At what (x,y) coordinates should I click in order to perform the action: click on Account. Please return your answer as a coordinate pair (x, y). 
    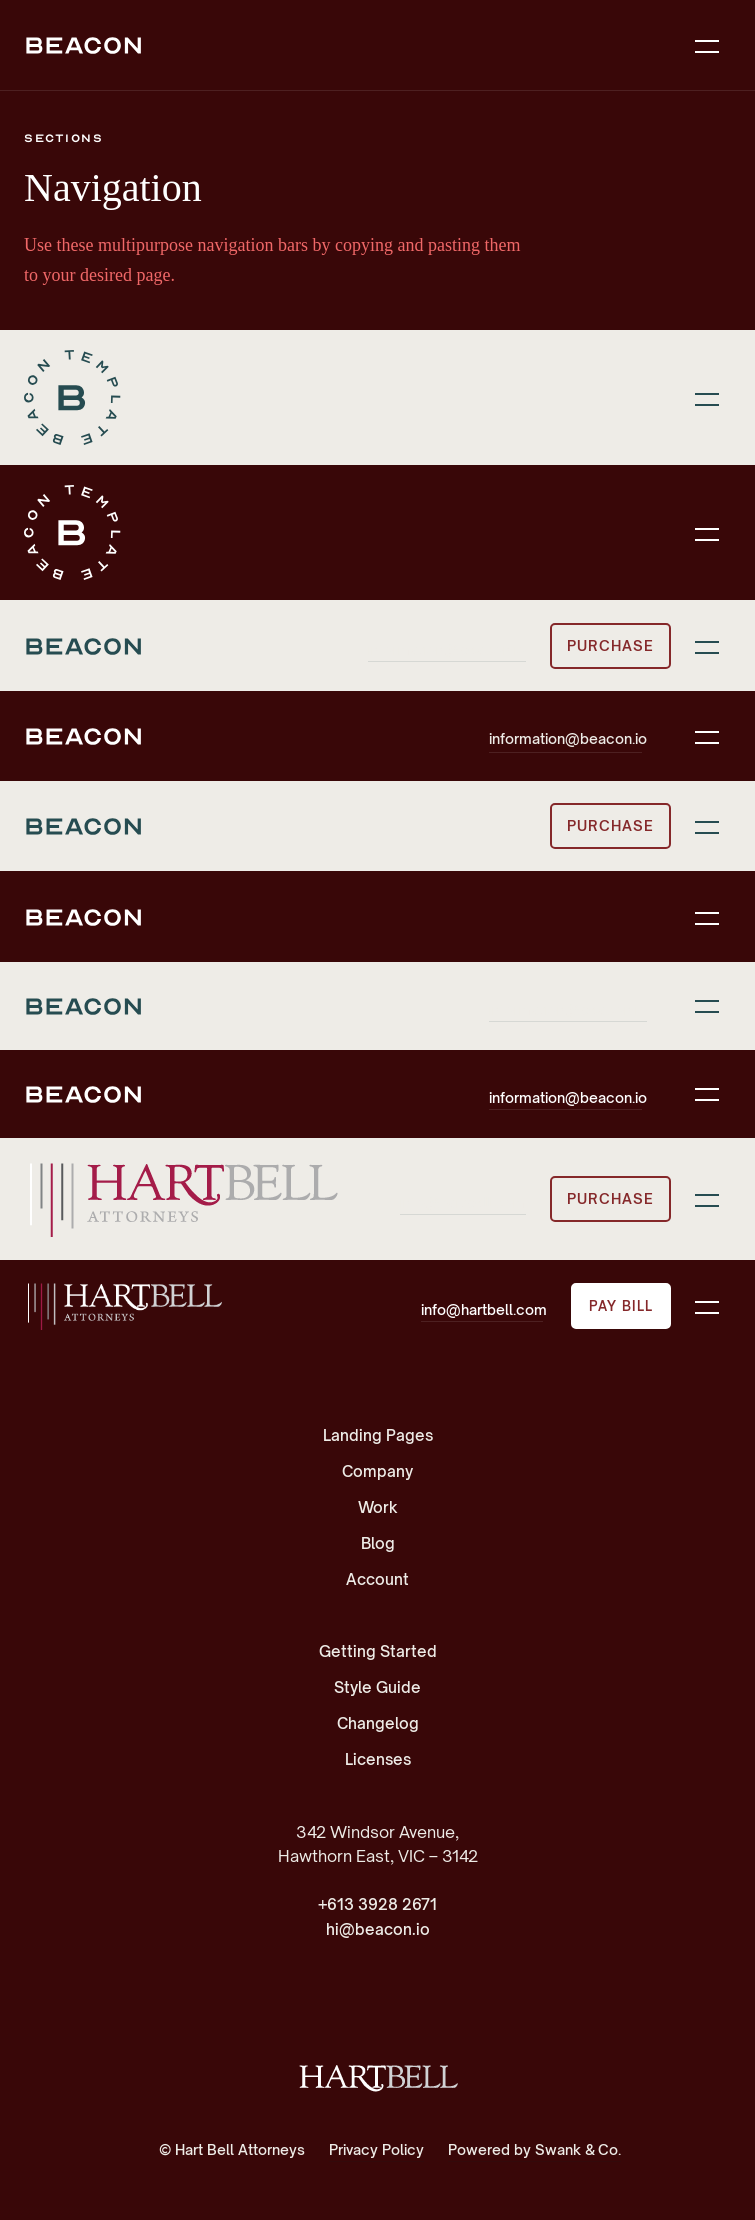
    Looking at the image, I should click on (377, 1579).